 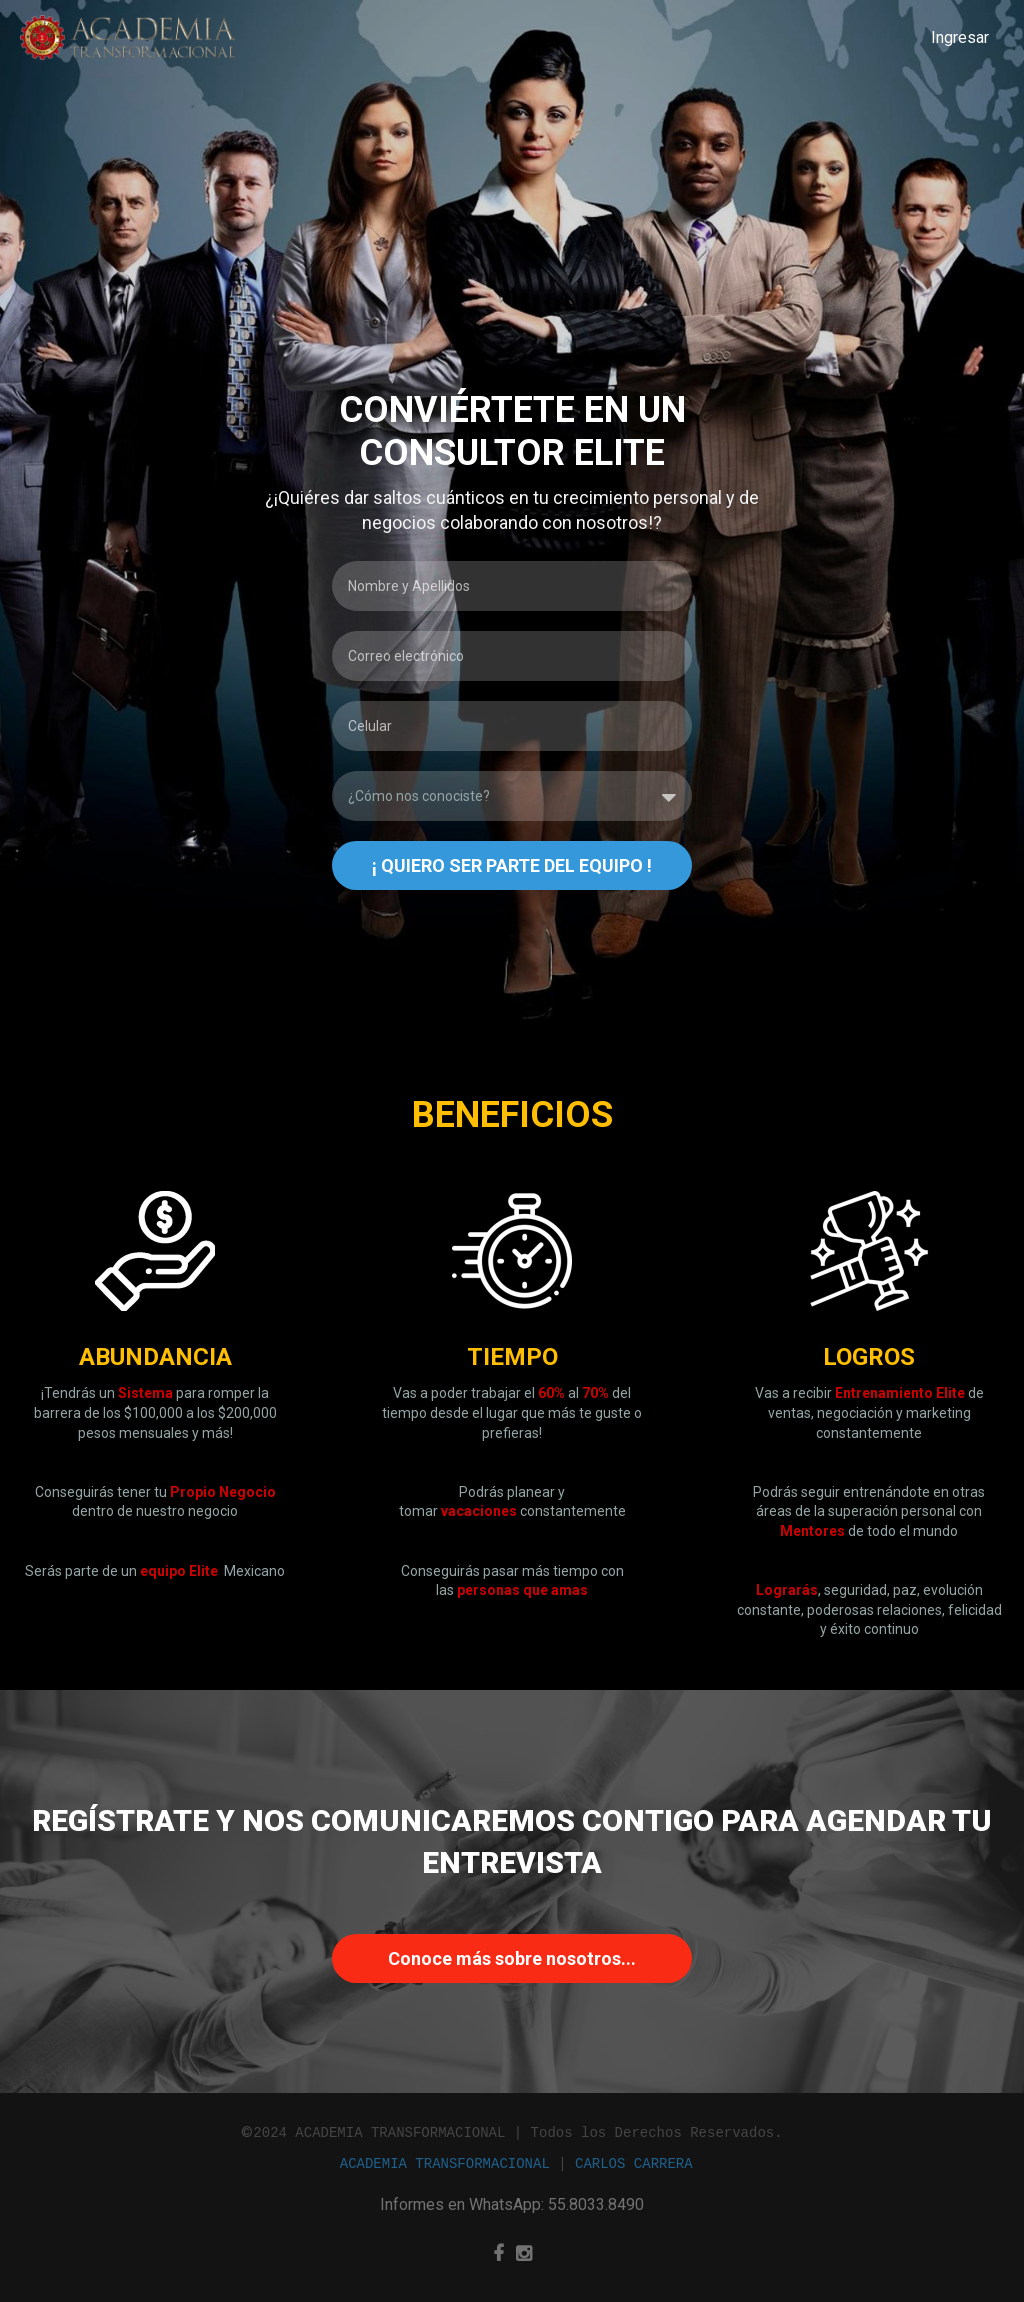 I want to click on ACADEMIA TRANSFORMACIONAL, so click(x=445, y=2163).